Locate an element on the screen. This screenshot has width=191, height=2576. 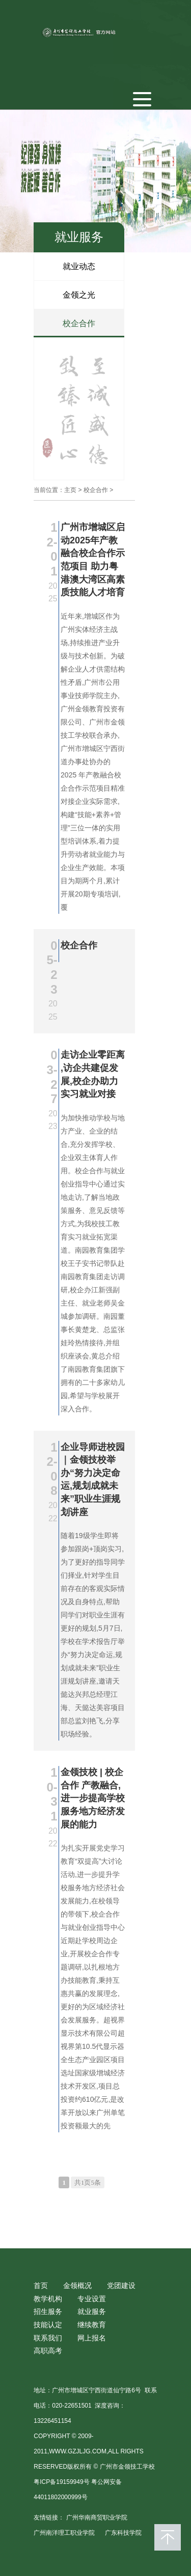
广东科技学院 is located at coordinates (123, 2532).